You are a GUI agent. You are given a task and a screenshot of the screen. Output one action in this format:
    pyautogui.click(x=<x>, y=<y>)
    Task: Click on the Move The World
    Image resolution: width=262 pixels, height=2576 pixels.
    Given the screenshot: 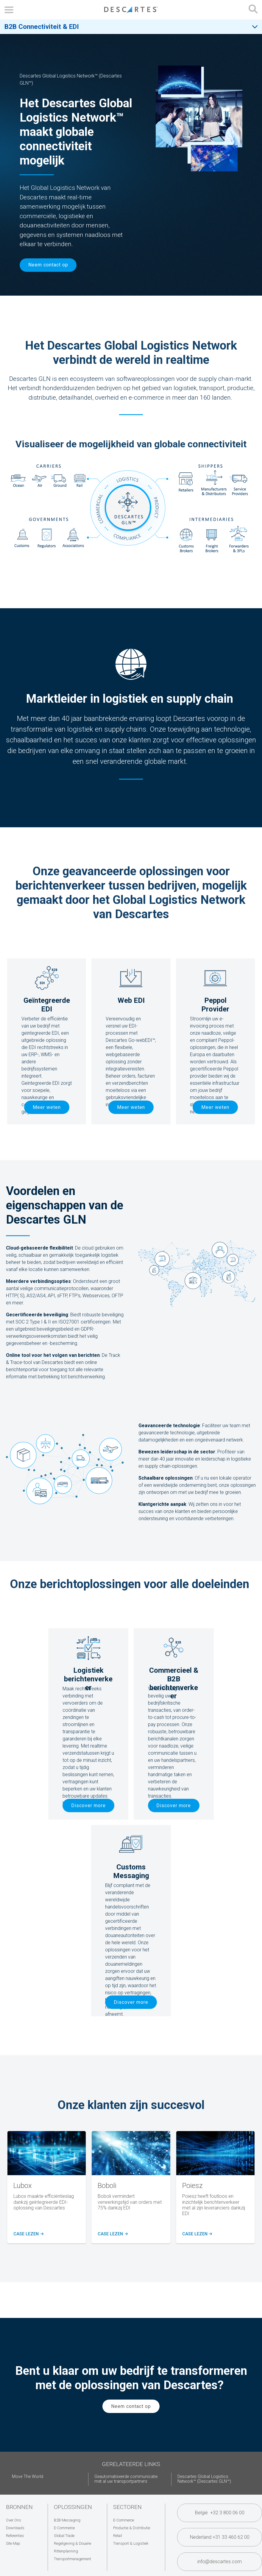 What is the action you would take?
    pyautogui.click(x=27, y=2476)
    